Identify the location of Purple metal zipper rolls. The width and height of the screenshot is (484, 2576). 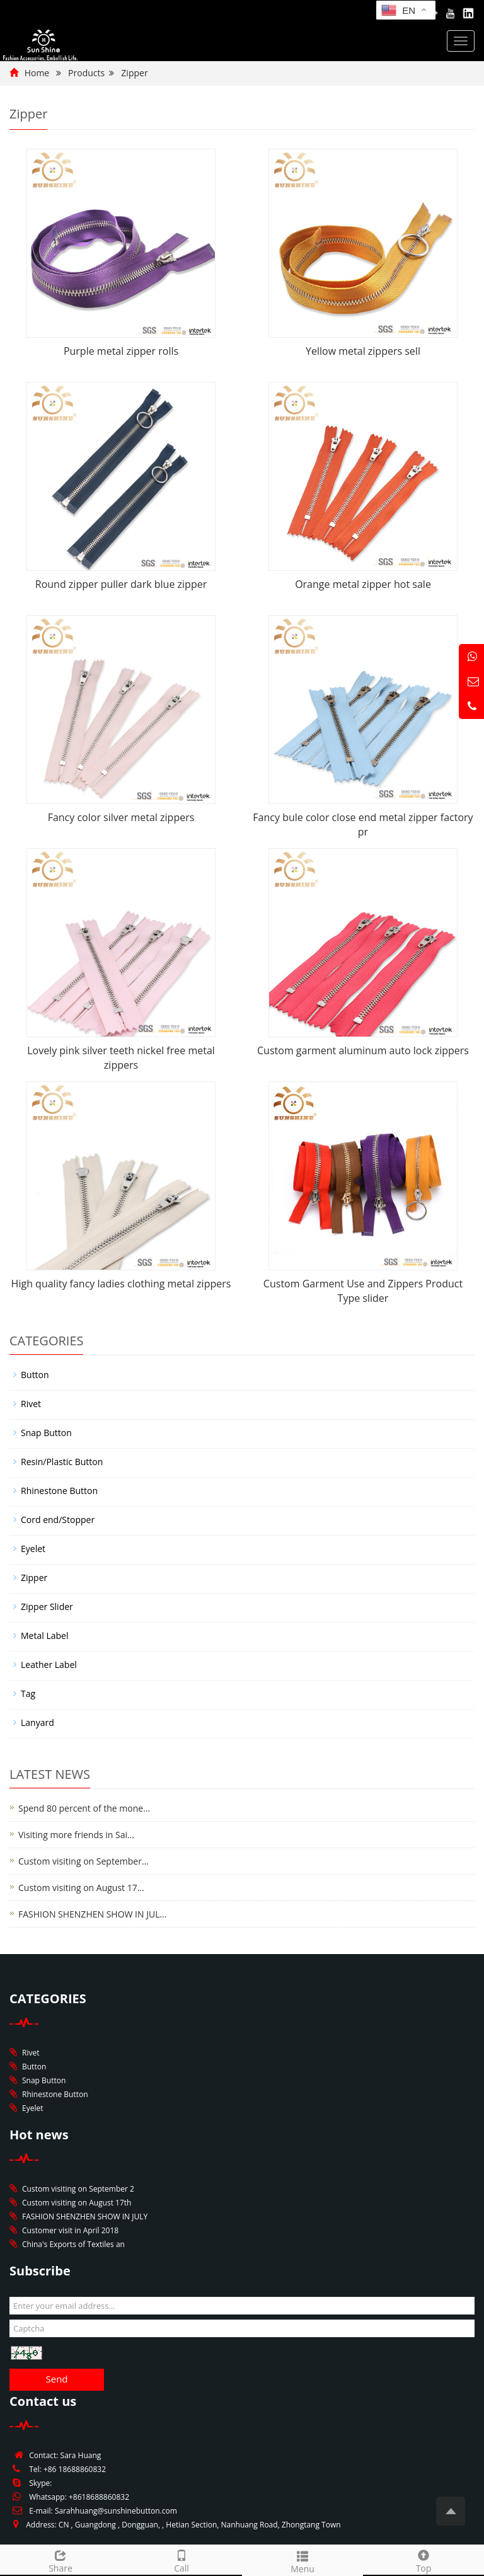
(121, 351).